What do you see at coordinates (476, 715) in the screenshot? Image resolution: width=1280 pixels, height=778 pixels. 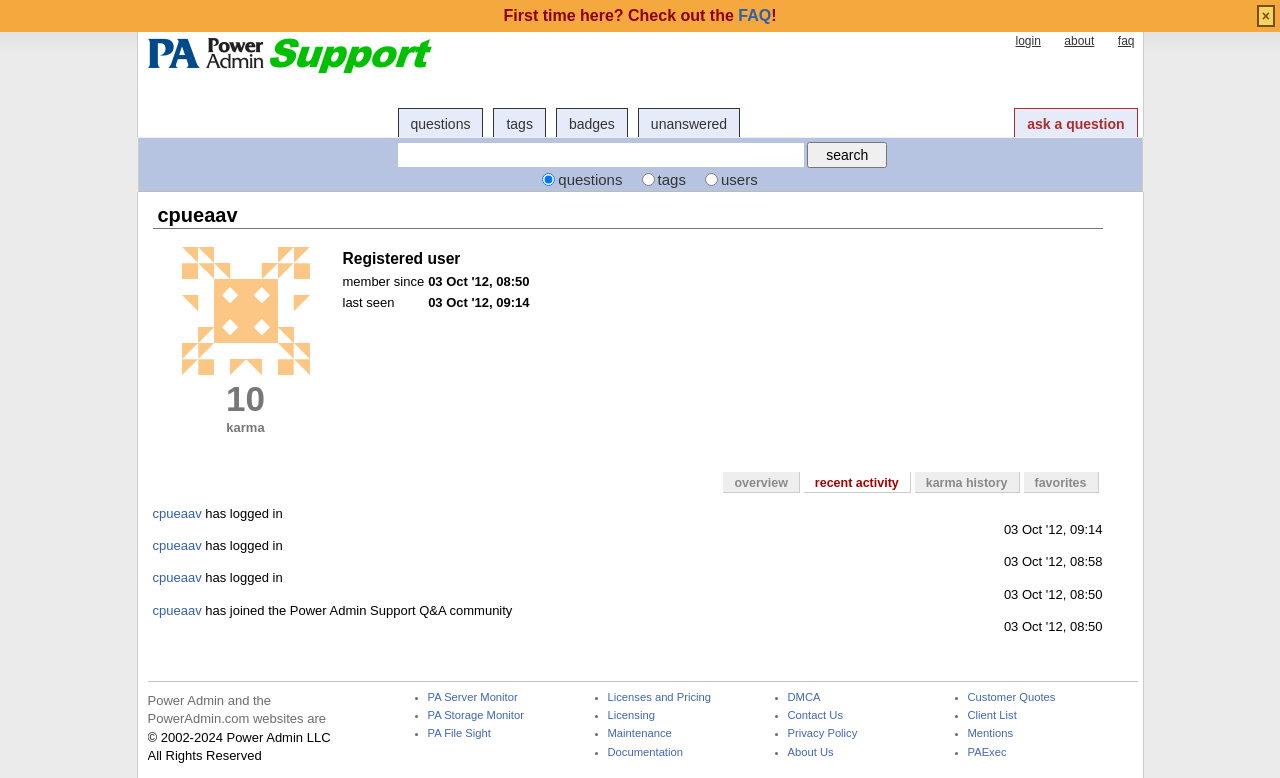 I see `PA Storage Monitor` at bounding box center [476, 715].